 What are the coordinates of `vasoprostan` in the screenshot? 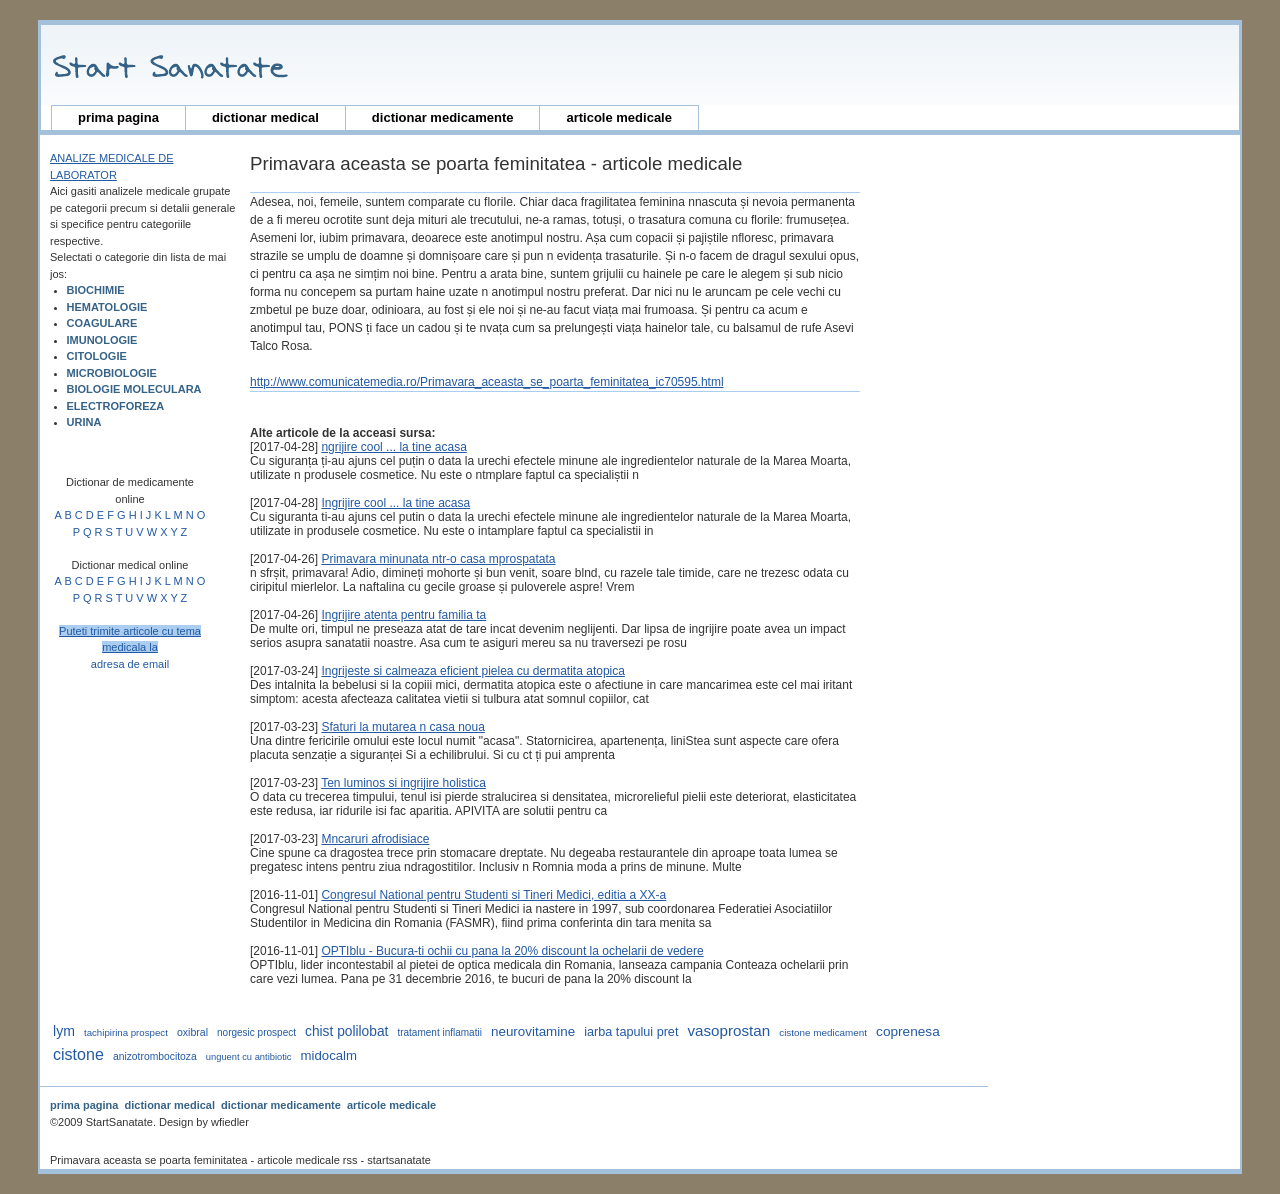 It's located at (728, 1030).